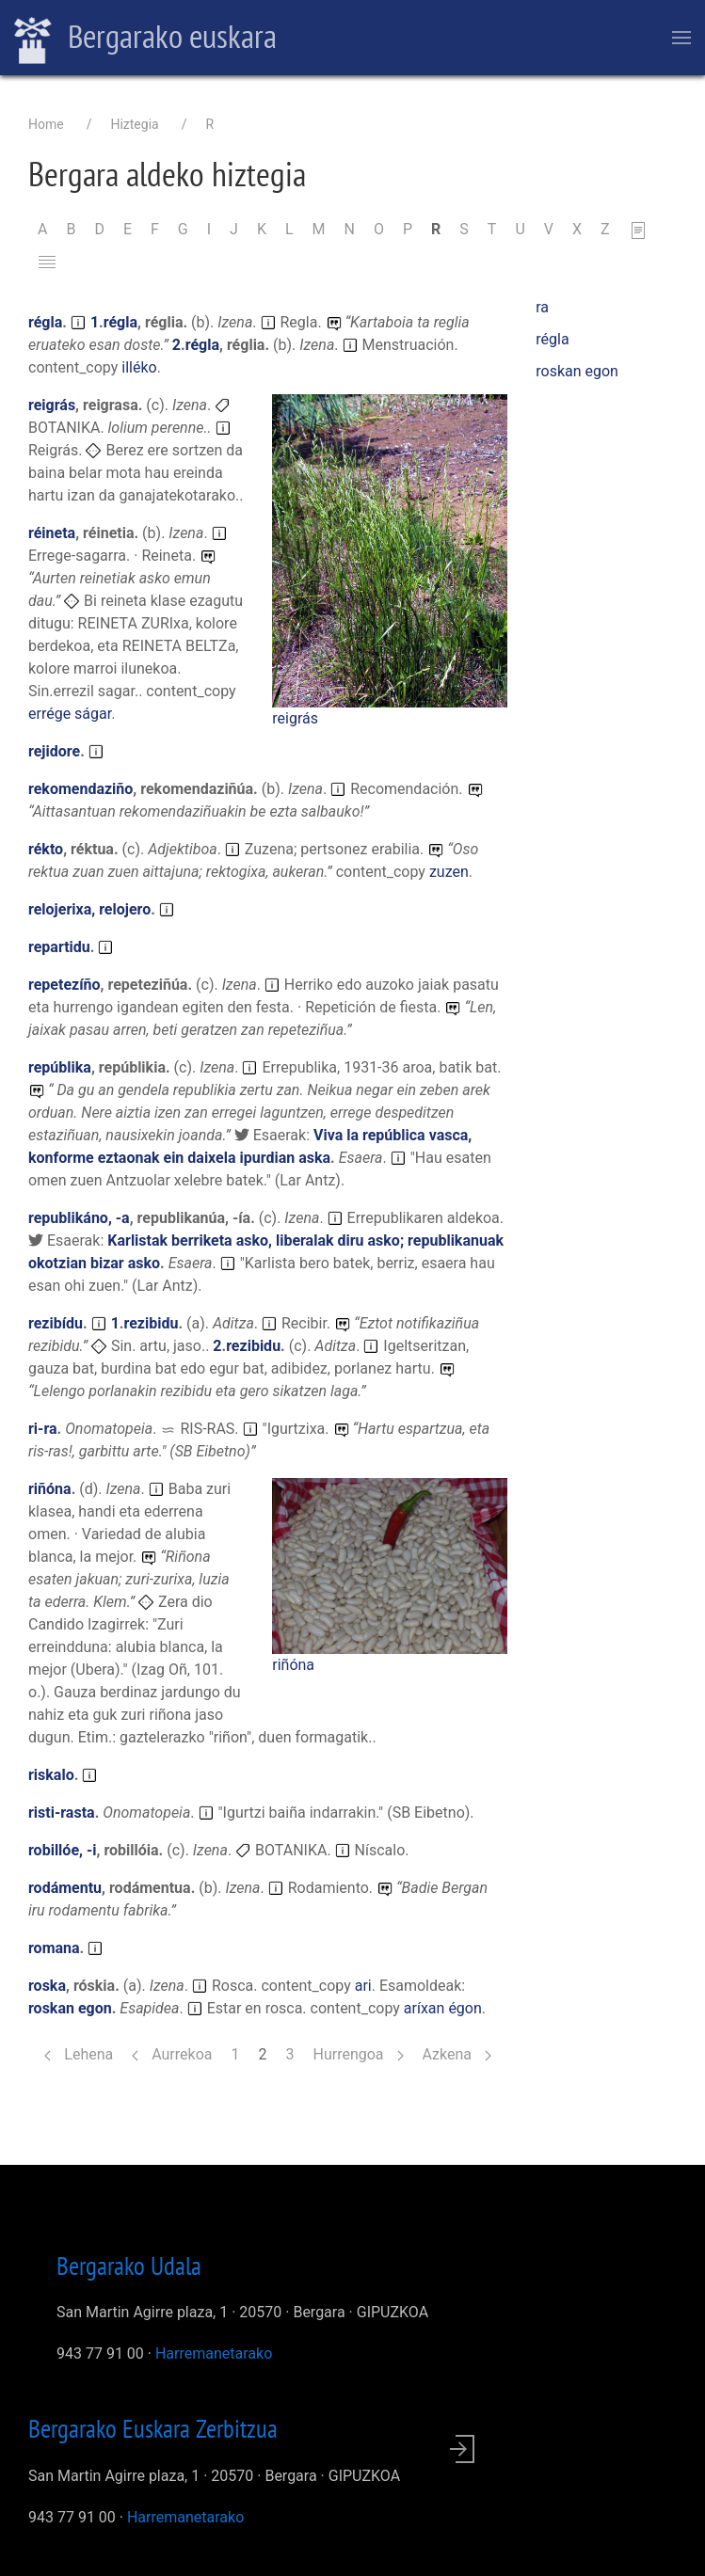  What do you see at coordinates (134, 124) in the screenshot?
I see `Hiztegia` at bounding box center [134, 124].